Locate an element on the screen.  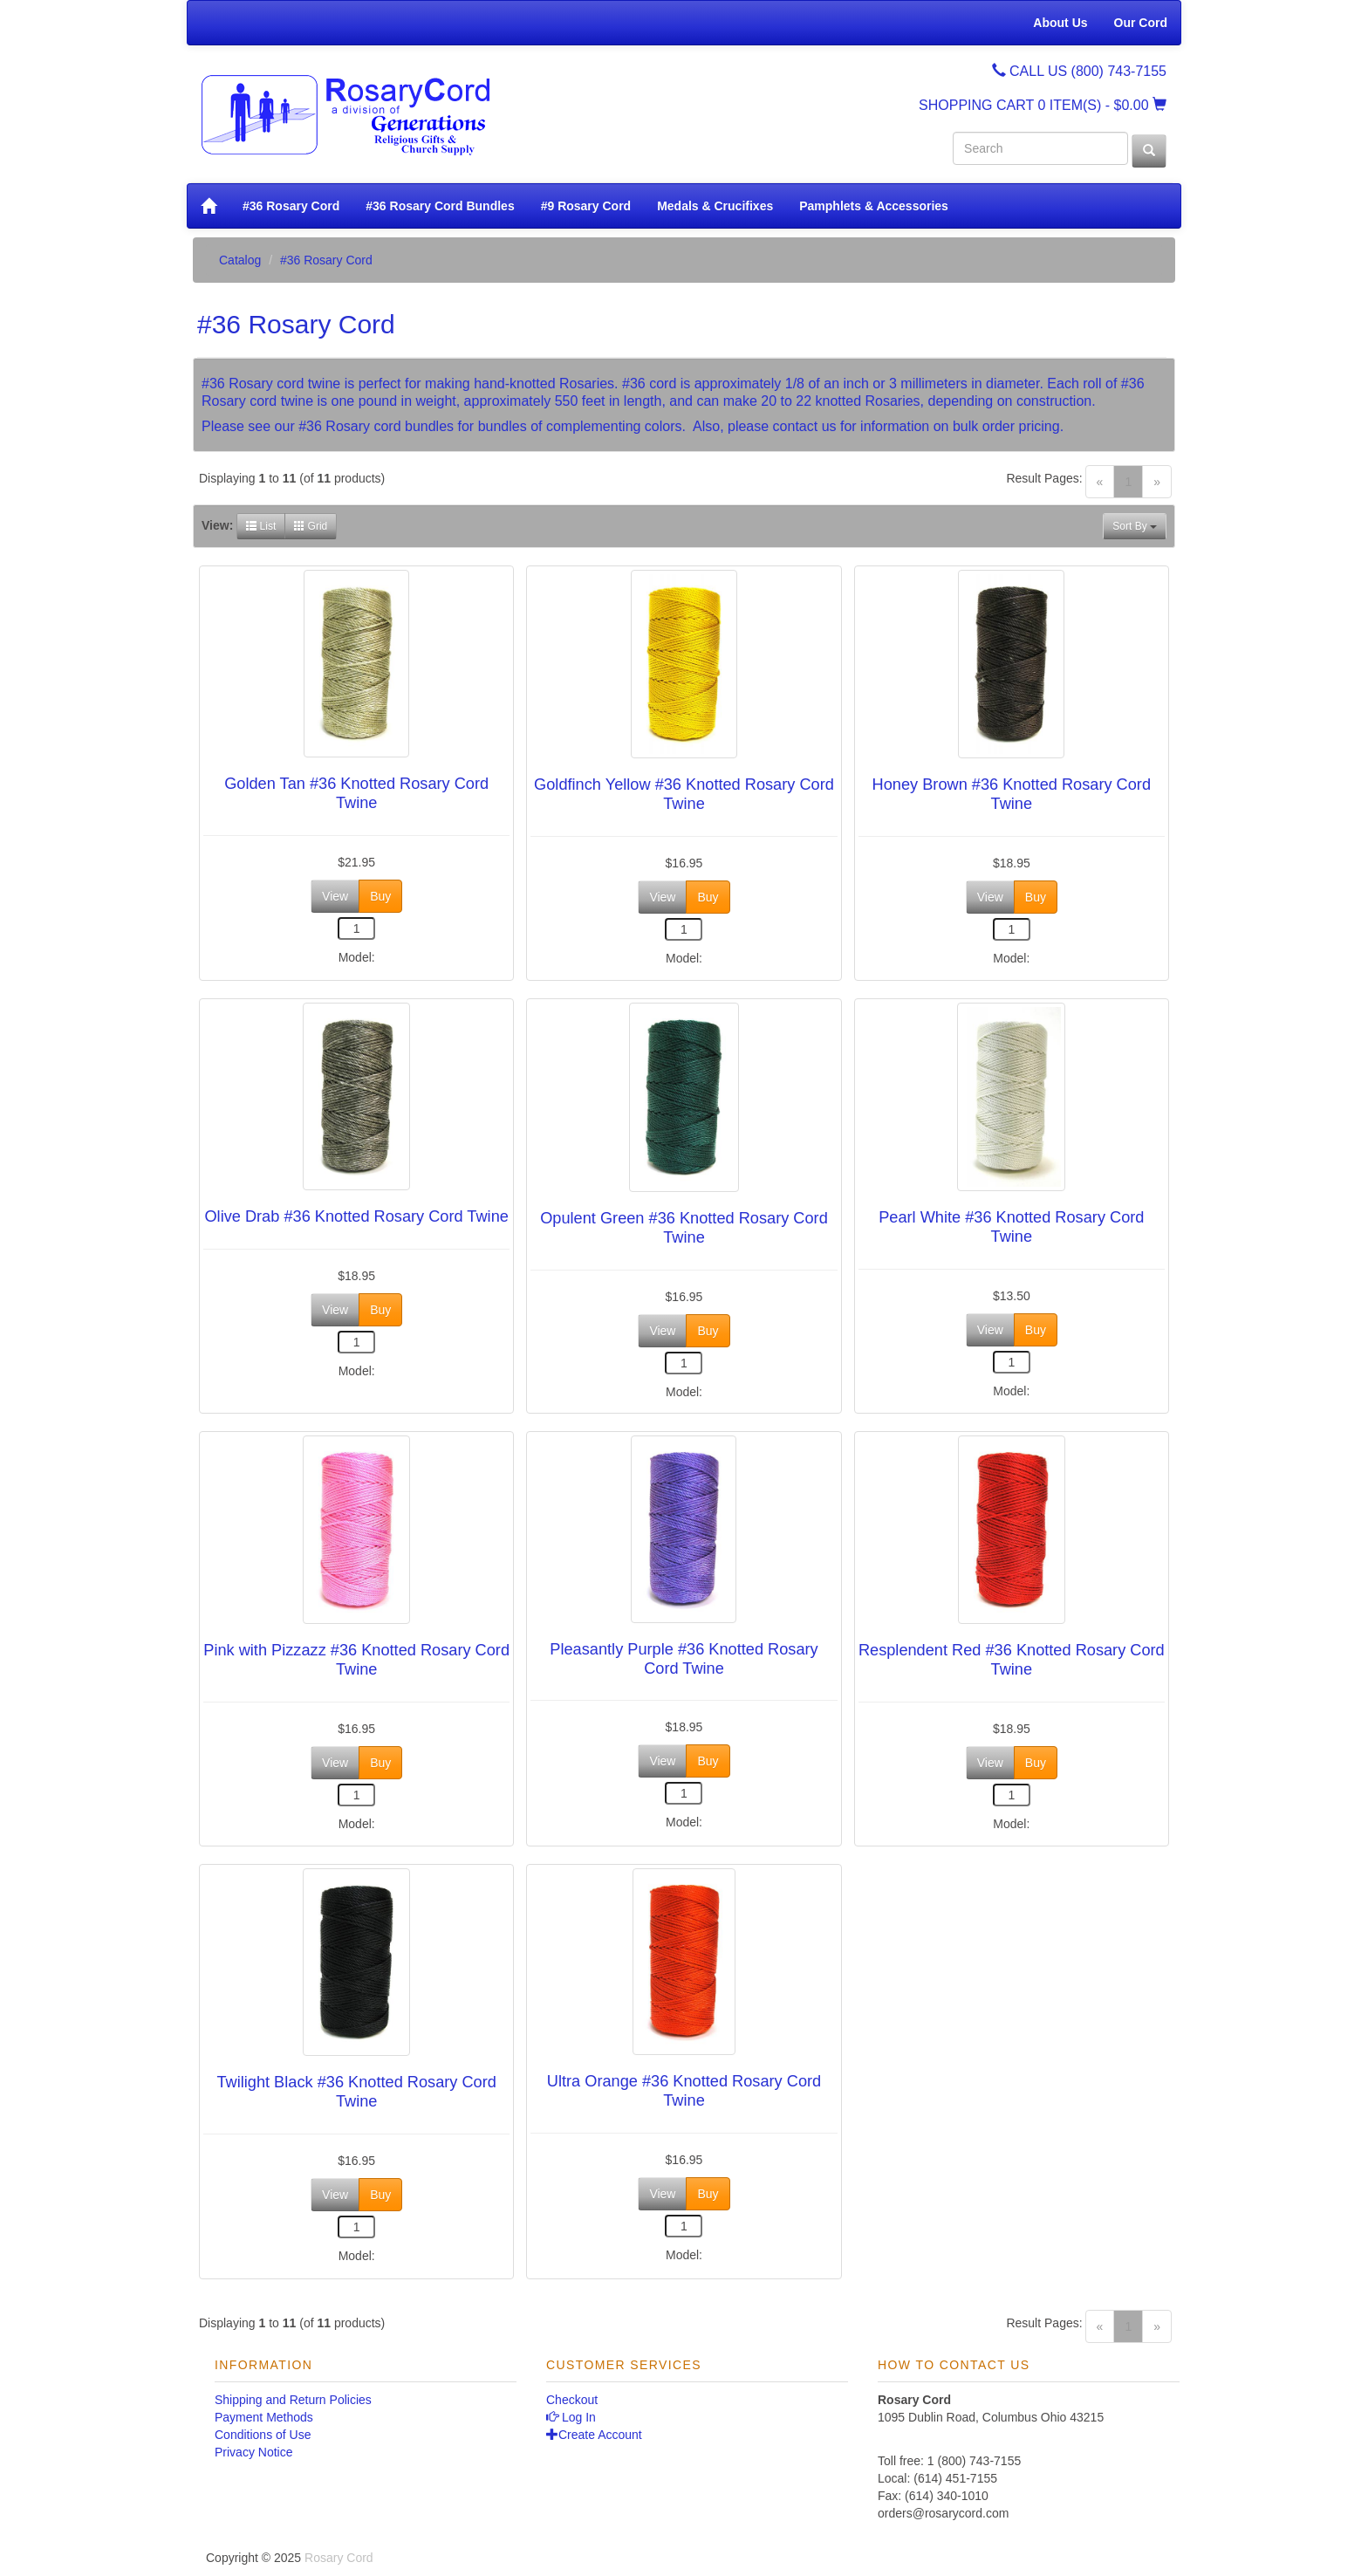
Opulent Green #36 Knotted Rosary Cord Twine is located at coordinates (684, 1227).